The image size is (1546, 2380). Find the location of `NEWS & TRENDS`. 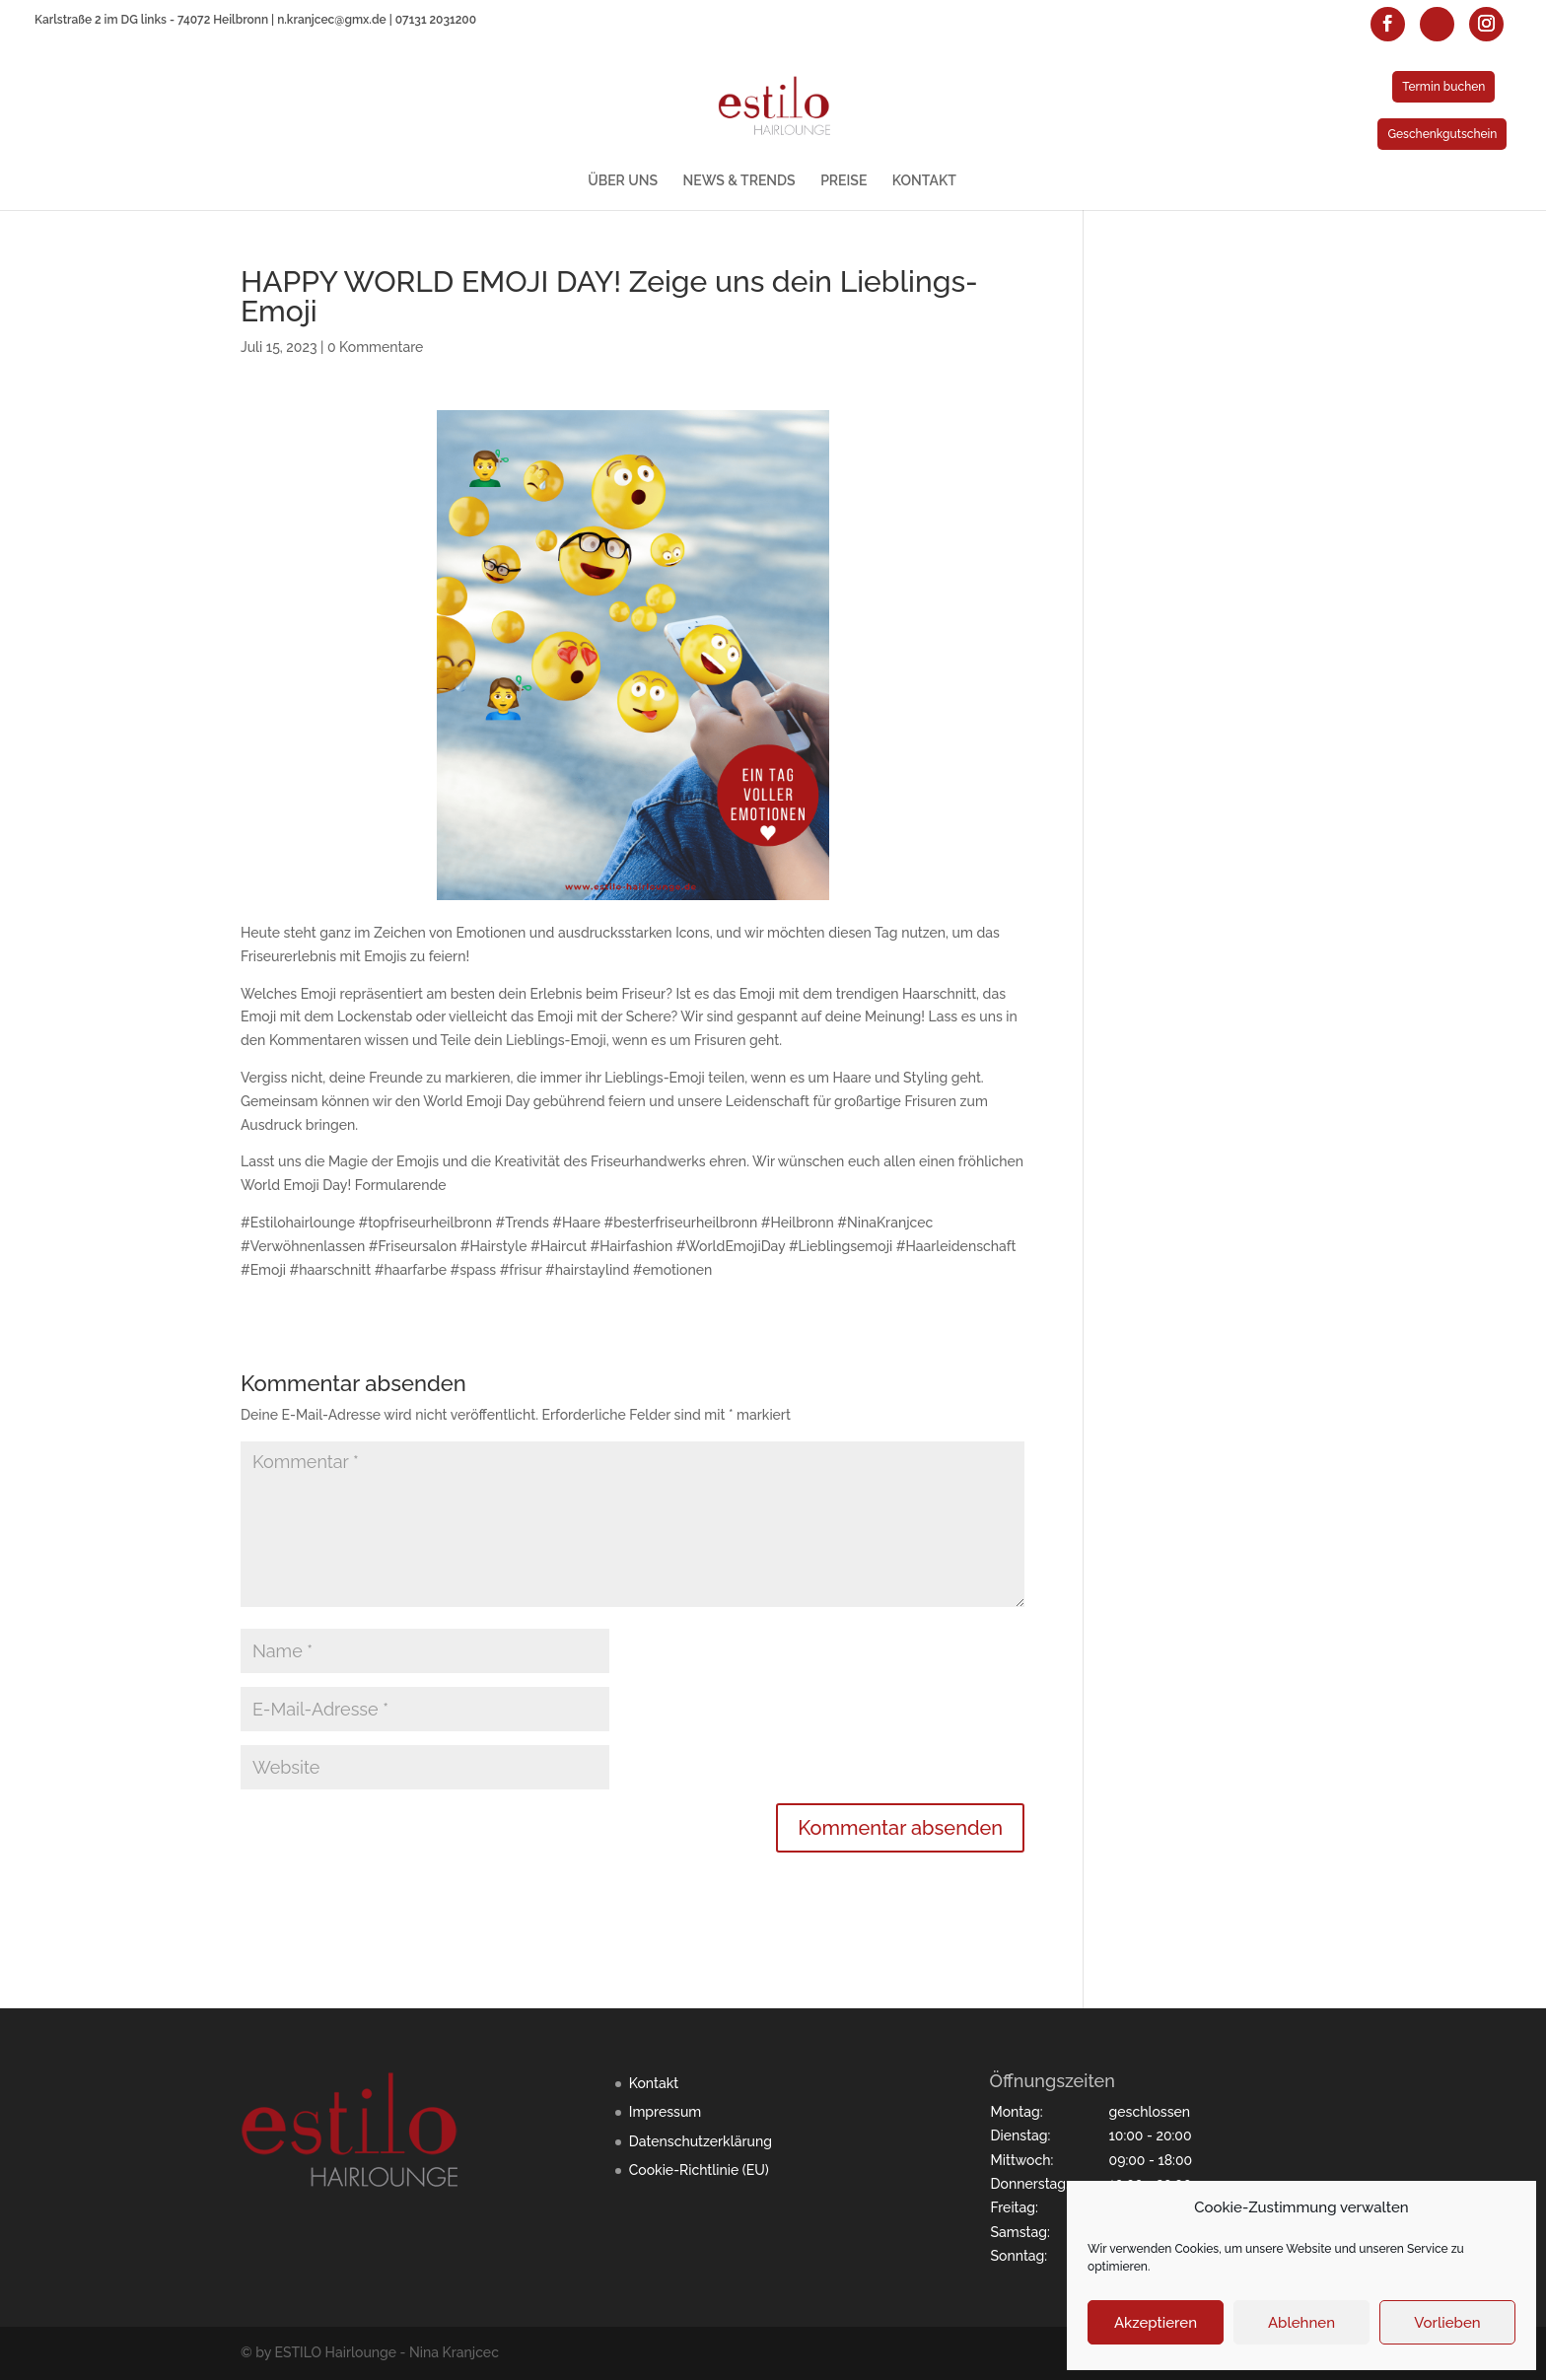

NEWS & TRENDS is located at coordinates (739, 181).